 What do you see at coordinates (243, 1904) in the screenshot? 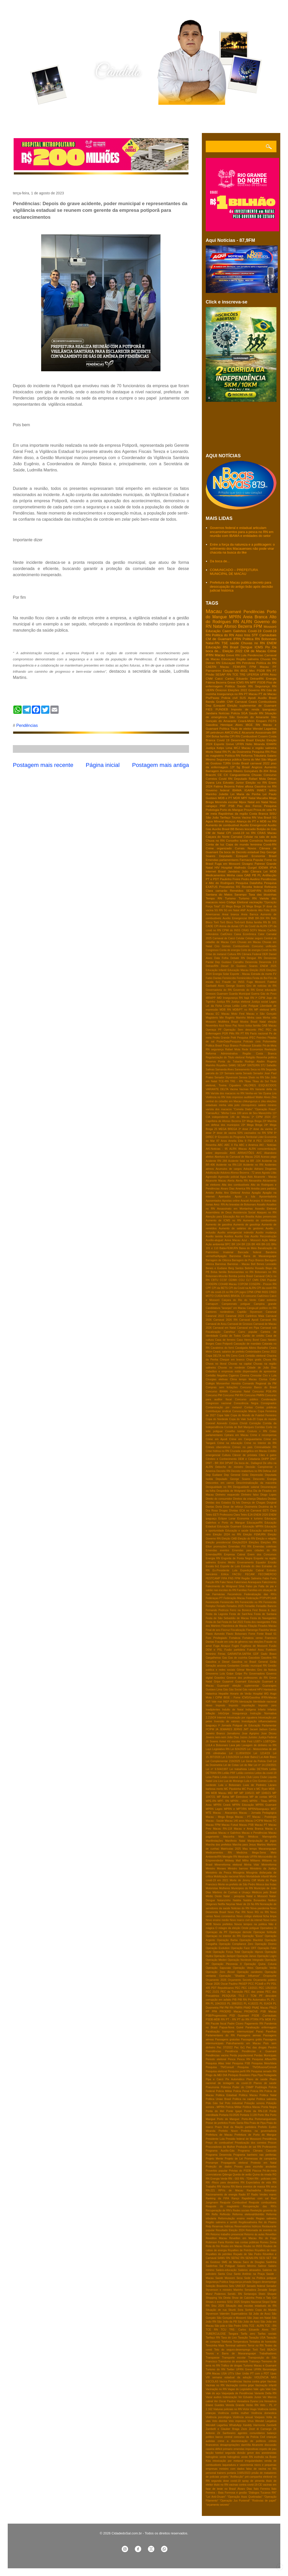
I see `Niver de Zé` at bounding box center [243, 1904].